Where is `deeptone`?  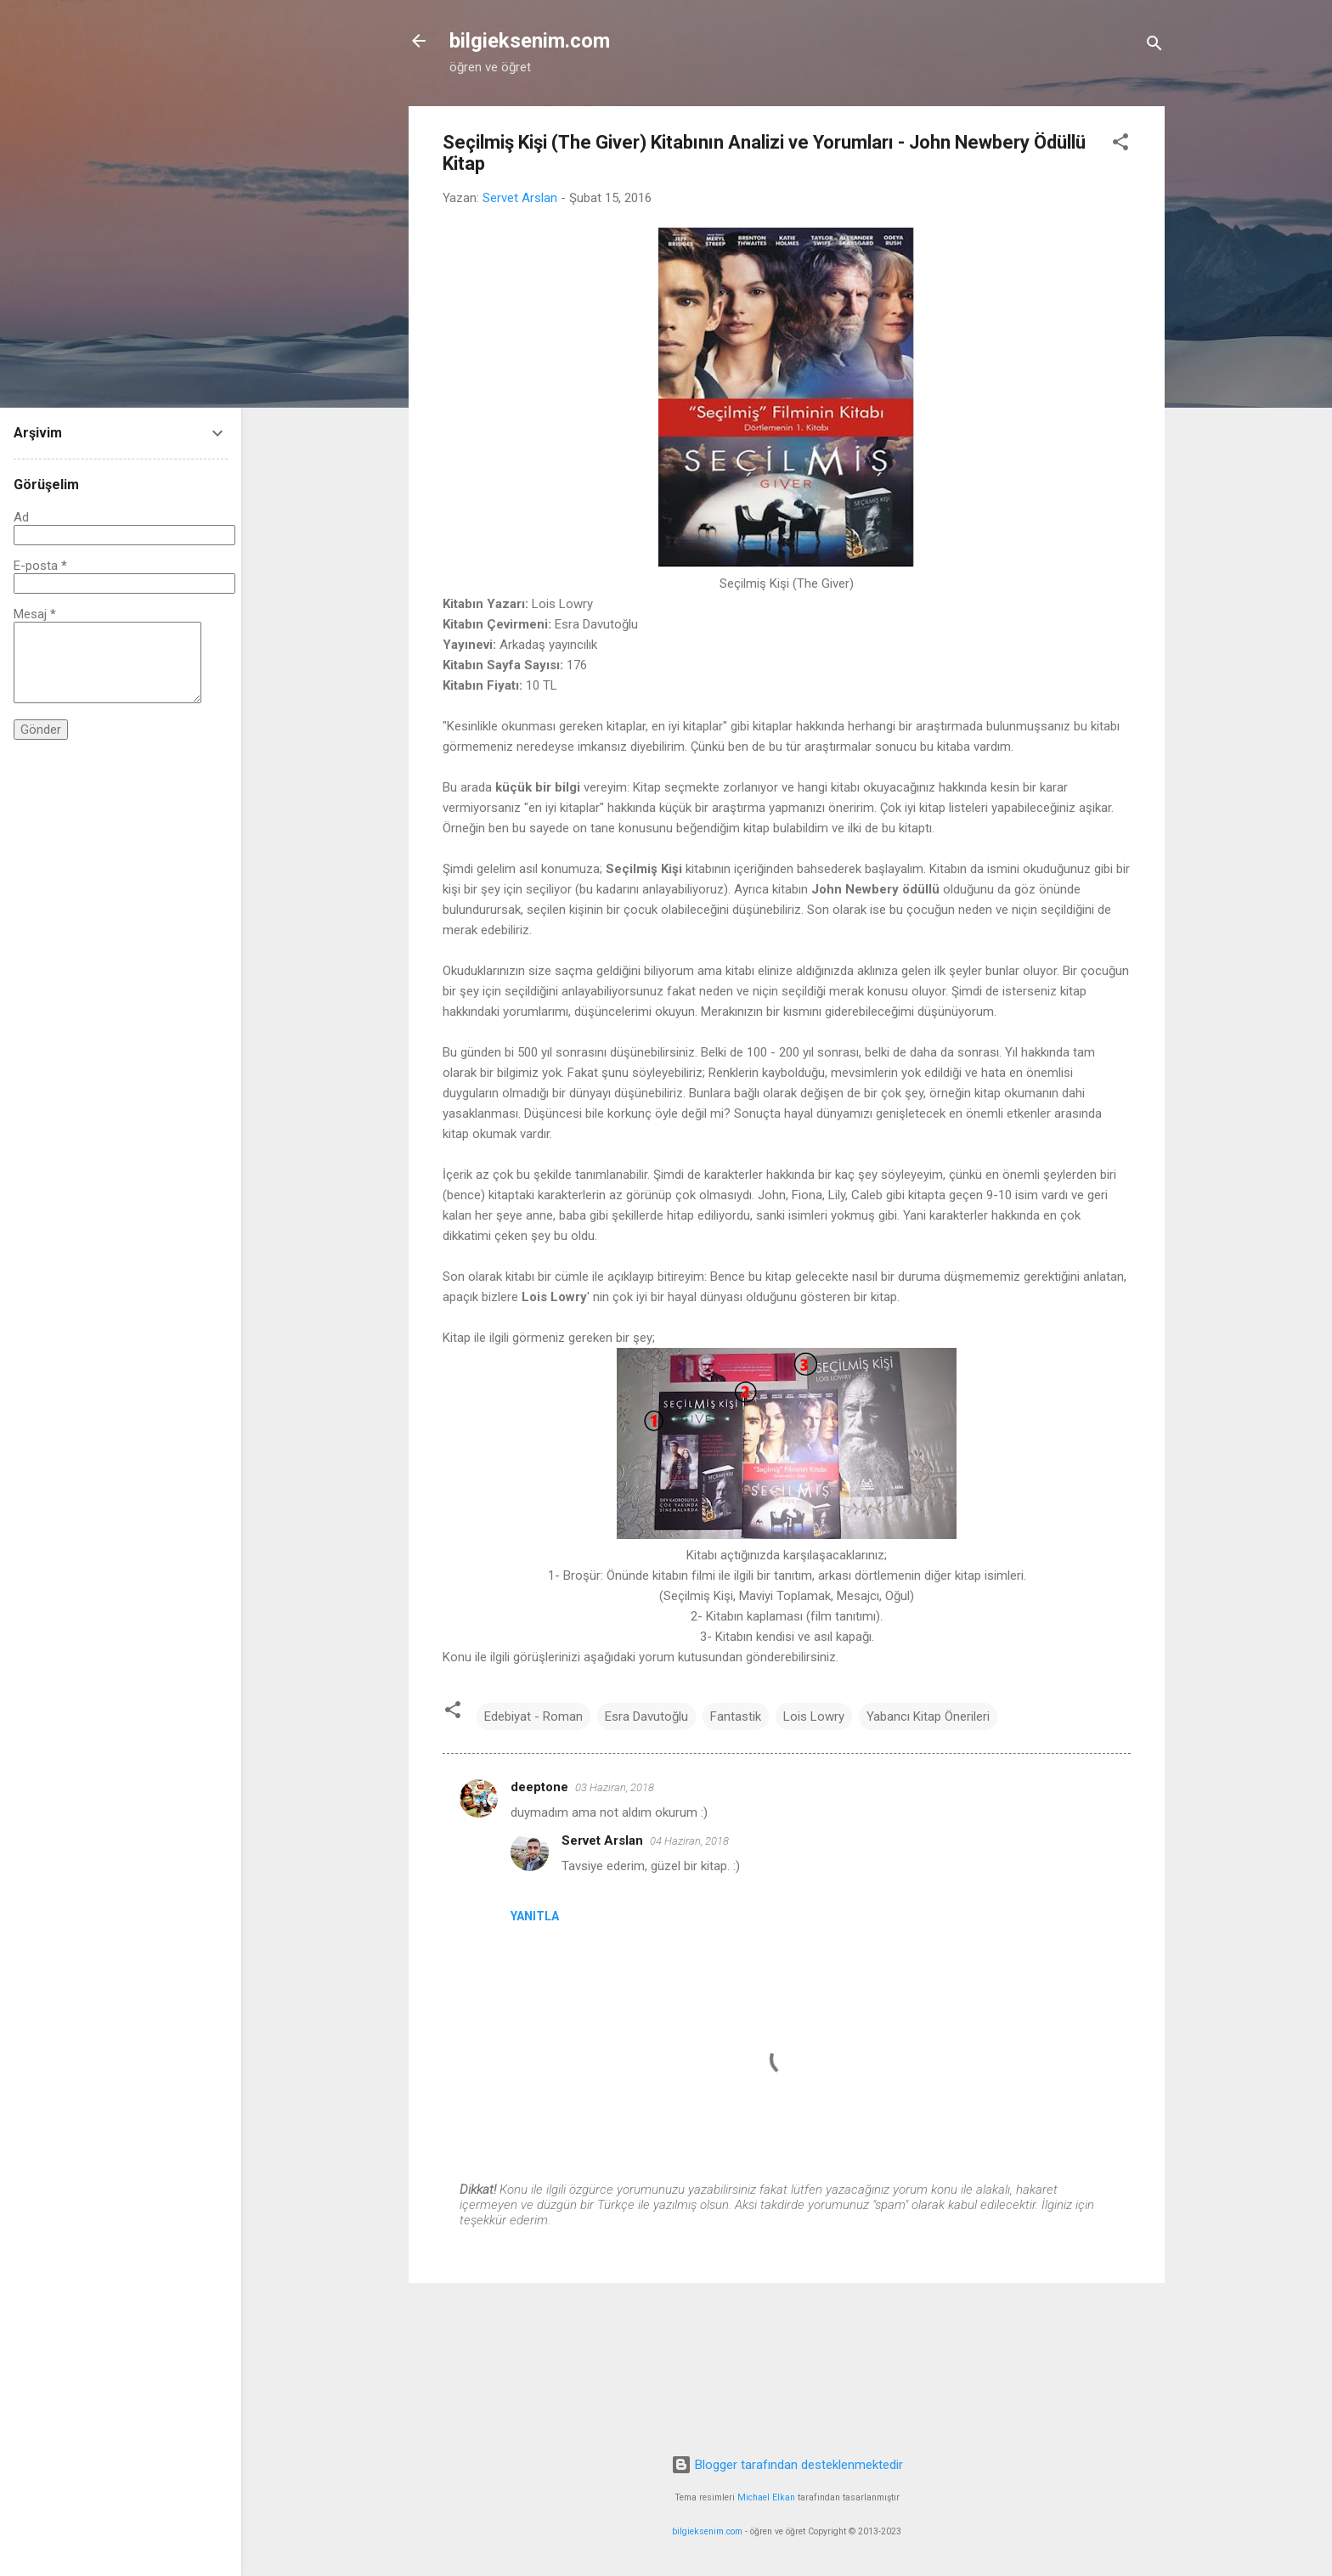
deeptone is located at coordinates (539, 1787).